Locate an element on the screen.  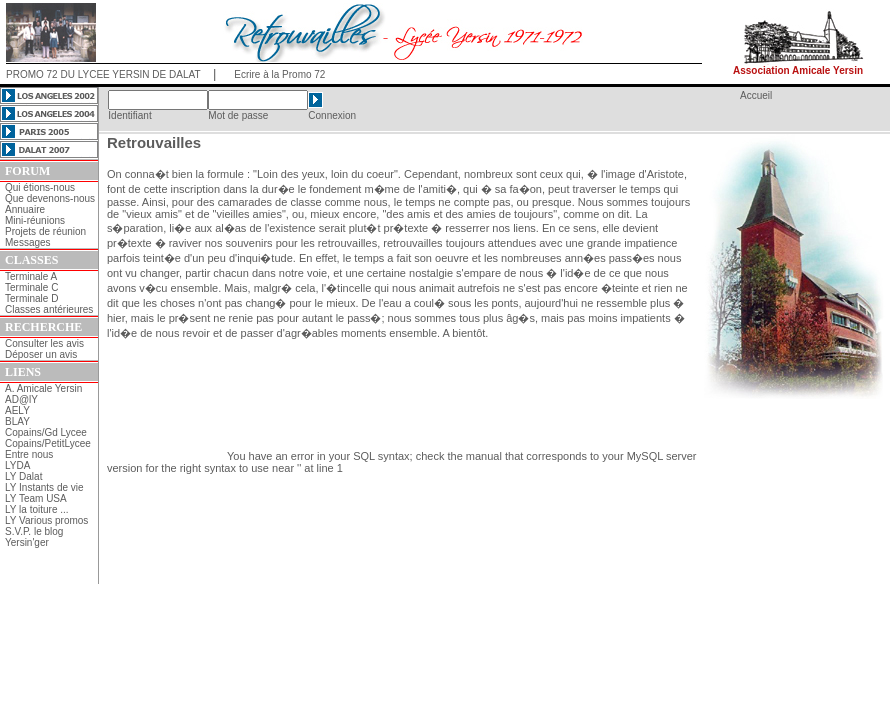
Projets de réunion is located at coordinates (45, 231).